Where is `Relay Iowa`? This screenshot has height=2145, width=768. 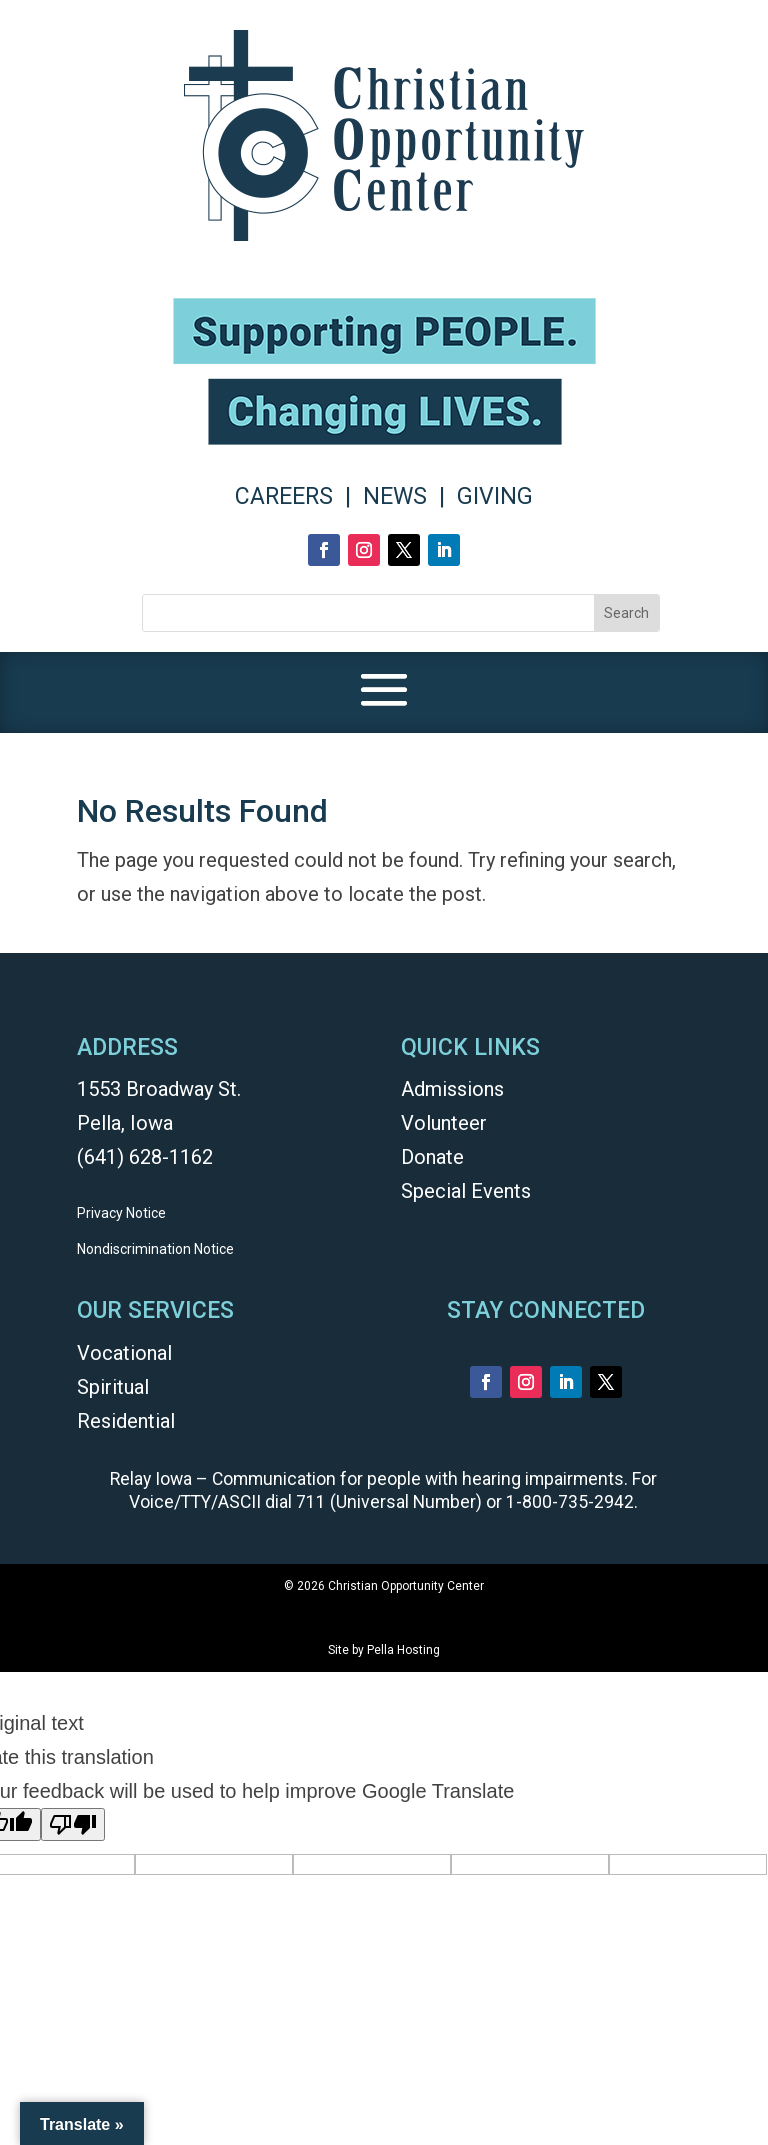
Relay Iowa is located at coordinates (151, 1479).